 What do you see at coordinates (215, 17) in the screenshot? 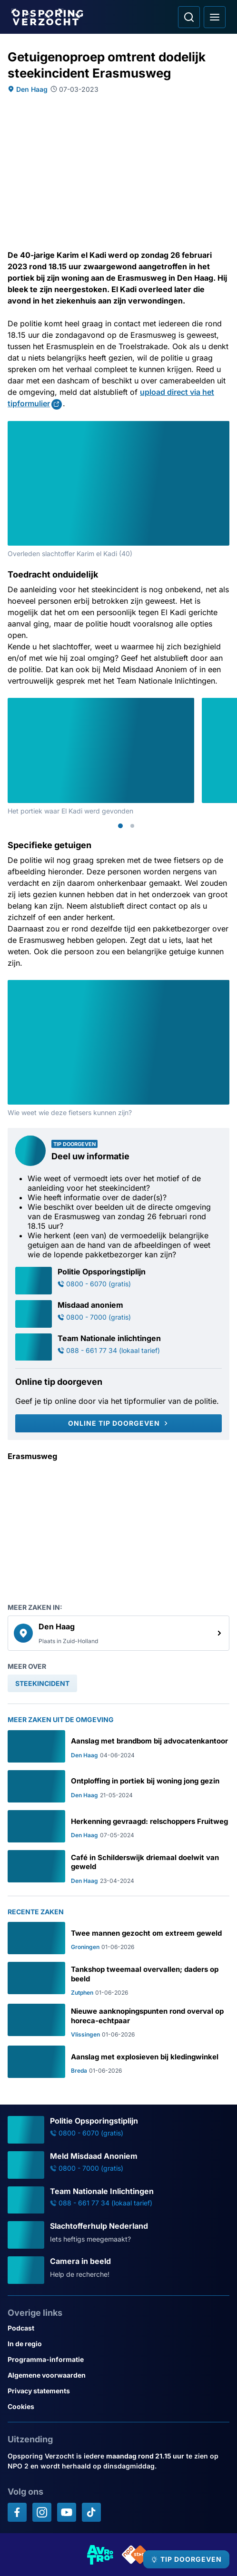
I see `[Open hoofdmenu]` at bounding box center [215, 17].